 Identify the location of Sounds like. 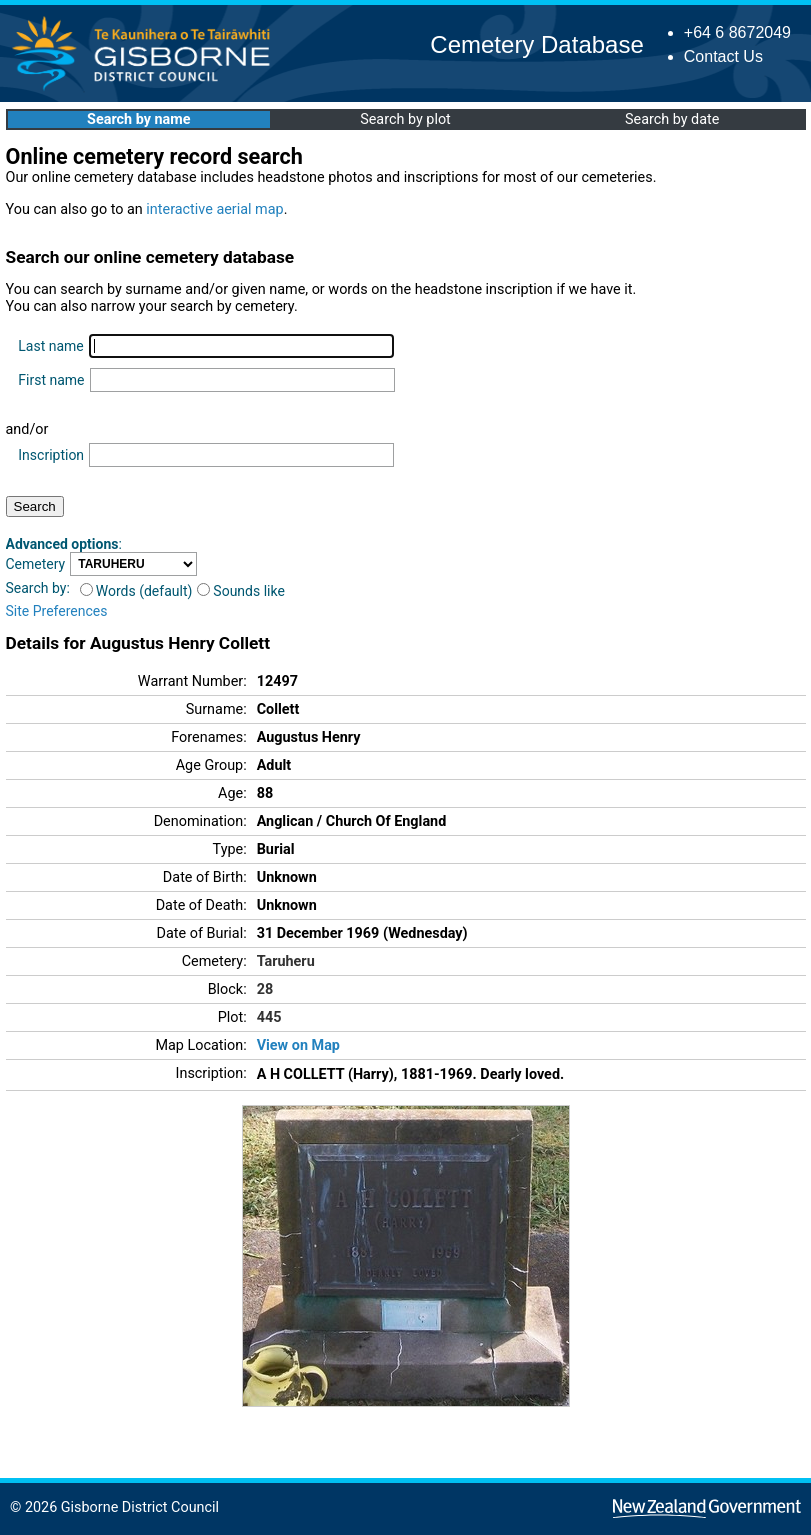
(241, 591).